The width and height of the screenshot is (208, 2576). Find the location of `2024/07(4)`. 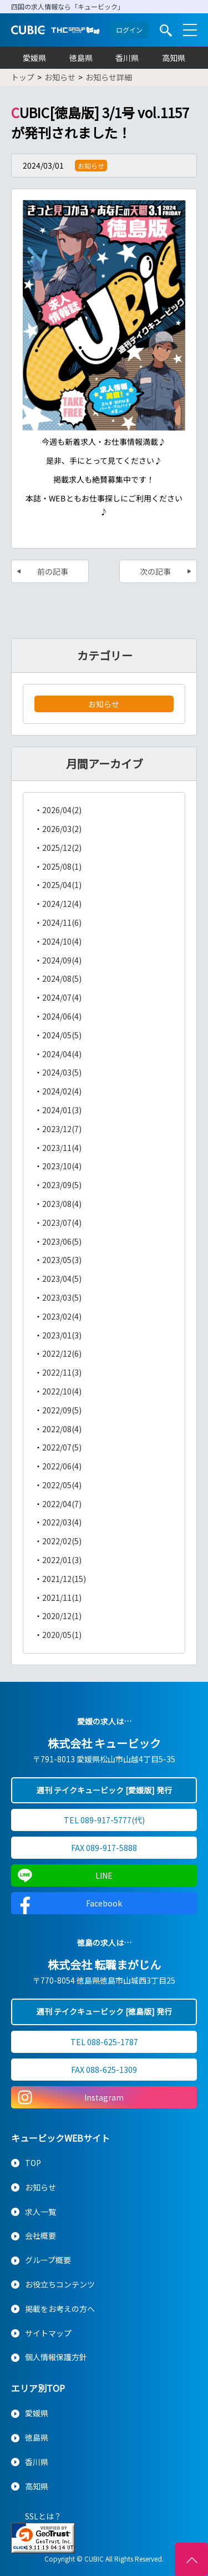

2024/07(4) is located at coordinates (62, 997).